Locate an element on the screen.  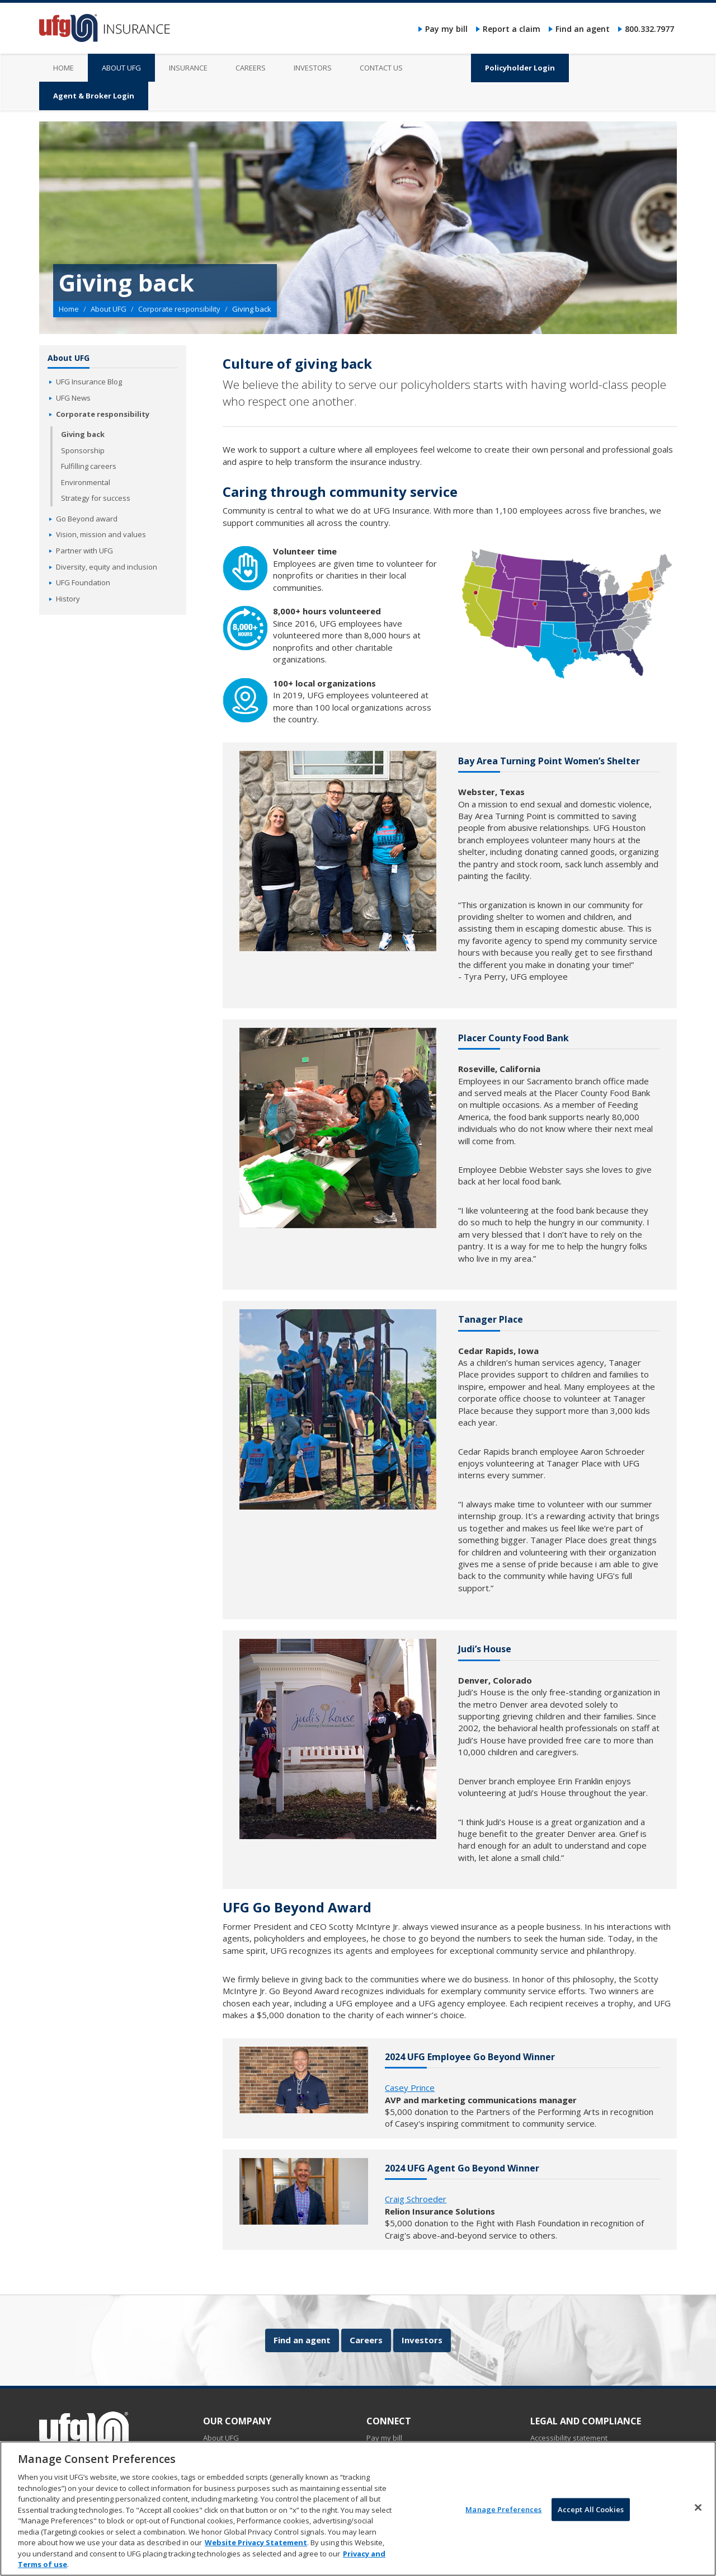
UFG Insurance Blog is located at coordinates (89, 382).